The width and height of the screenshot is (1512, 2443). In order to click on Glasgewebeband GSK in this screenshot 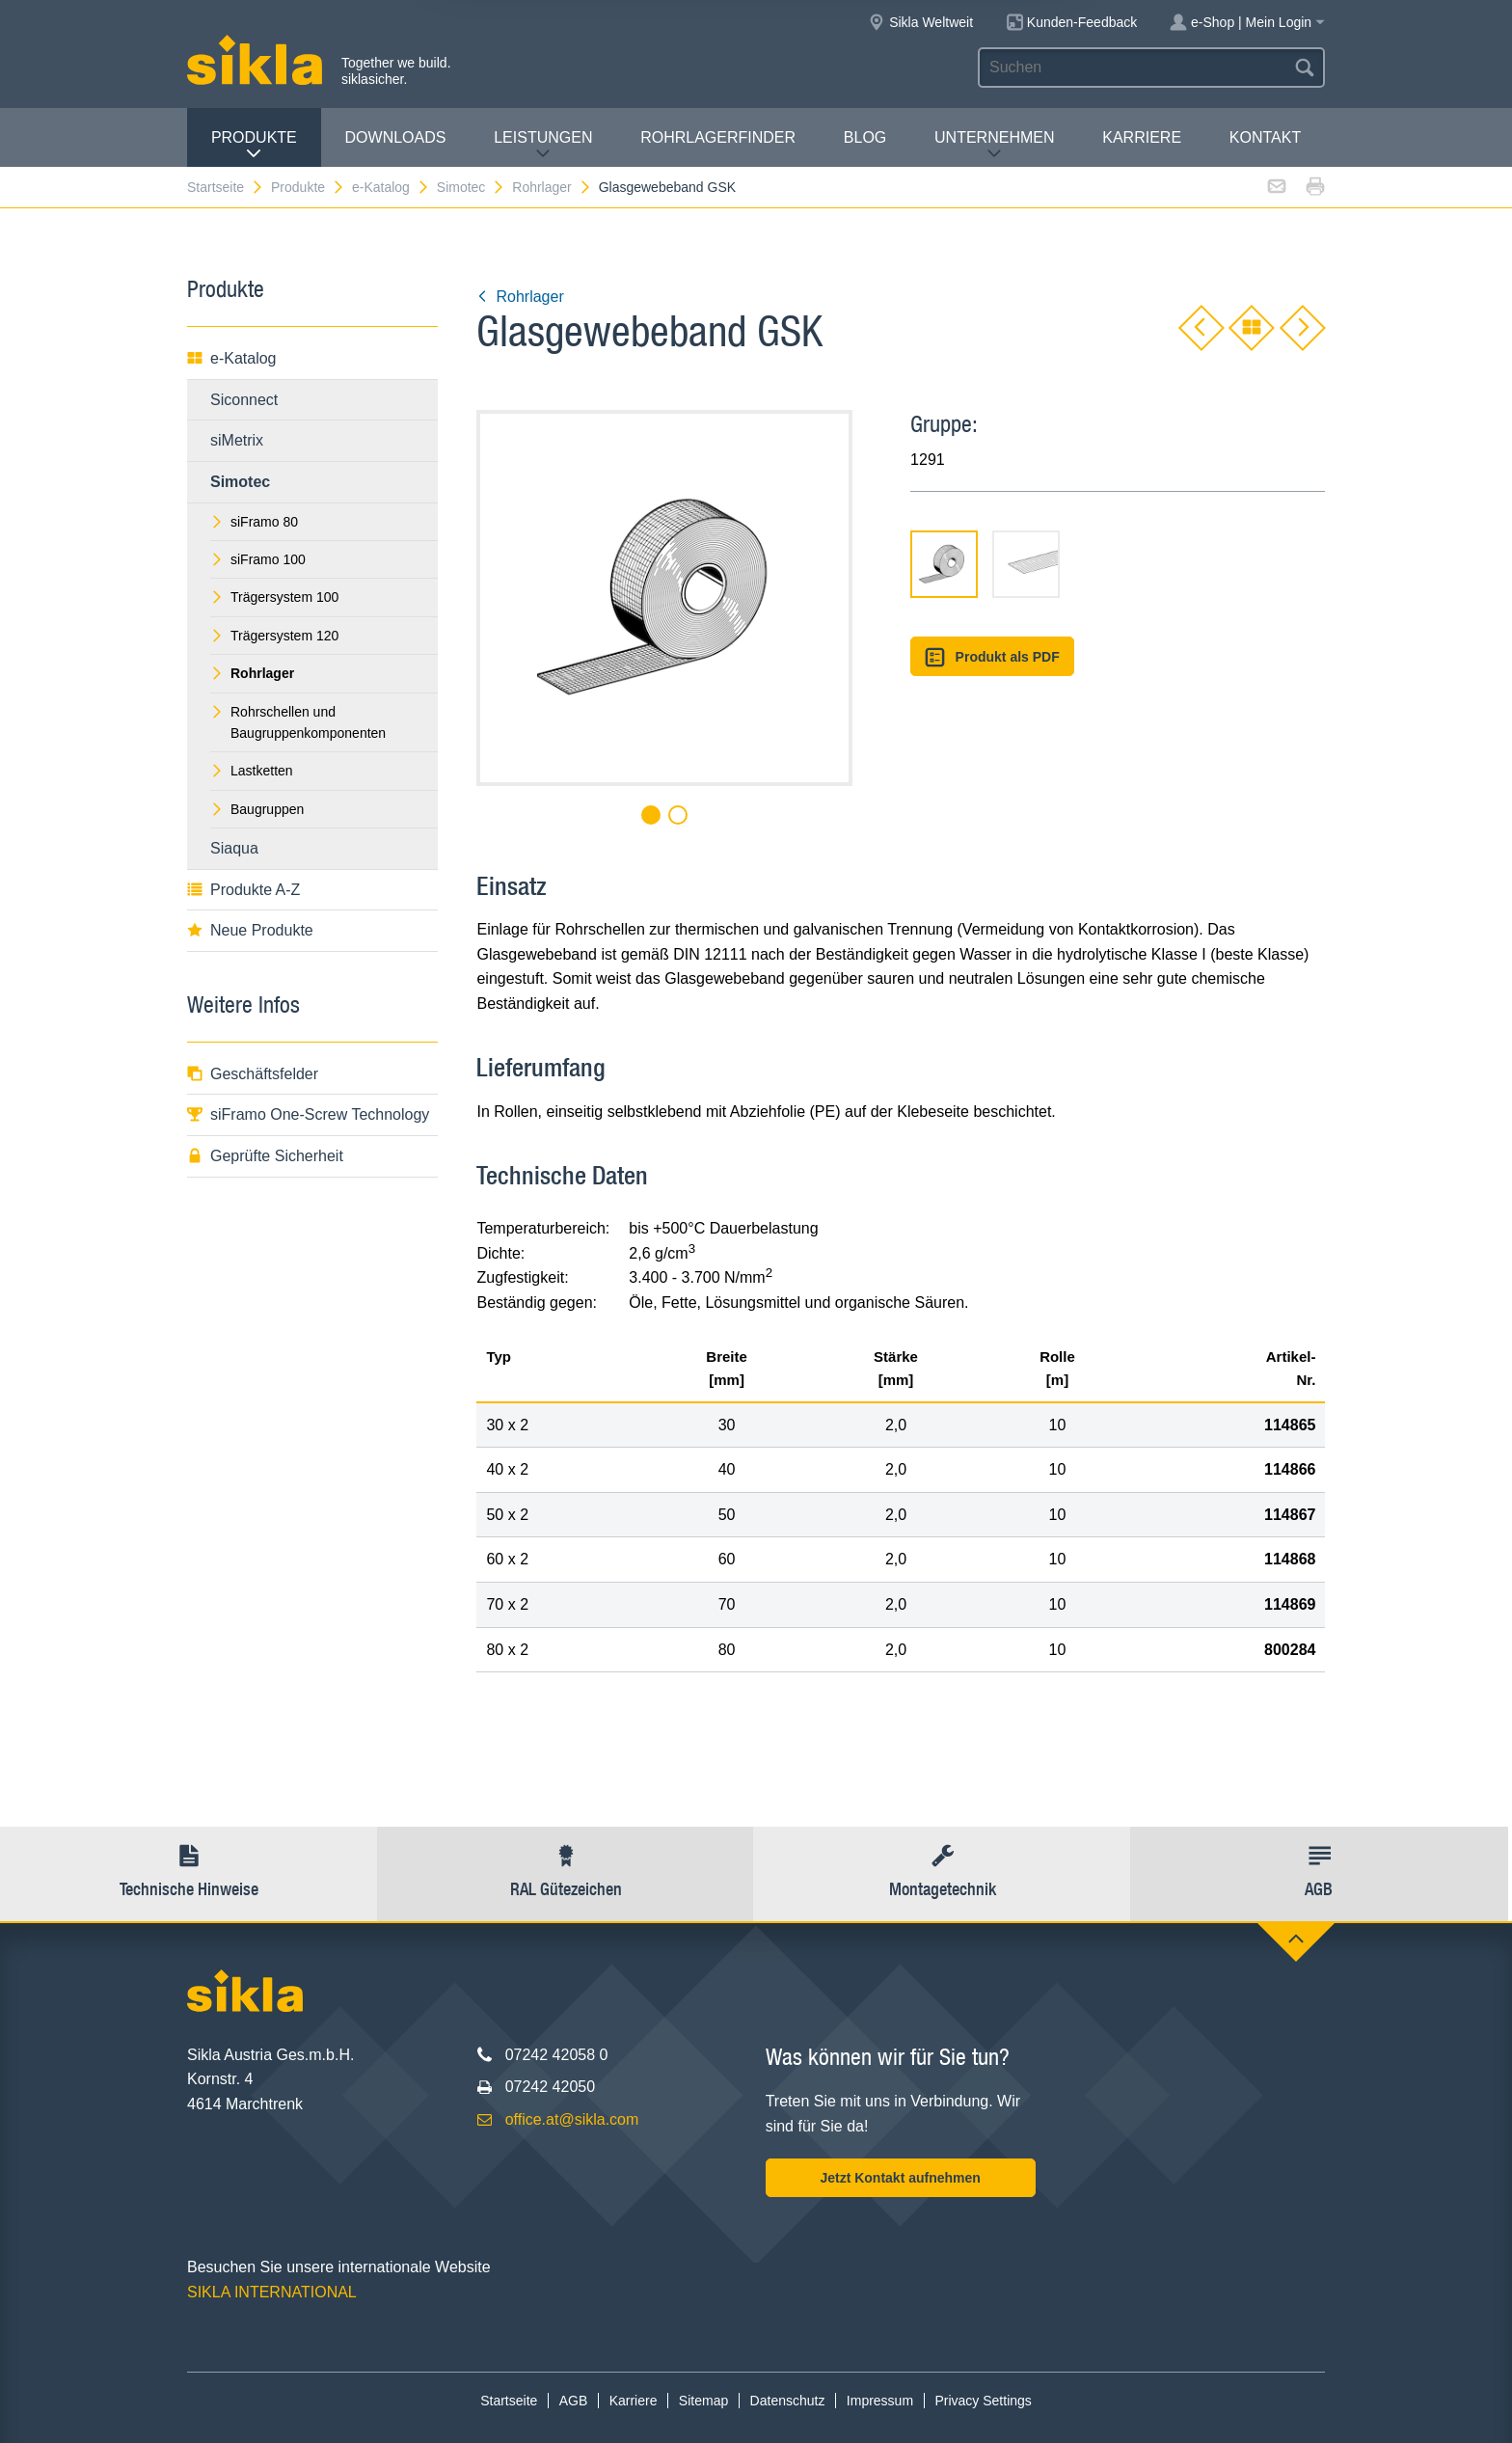, I will do `click(667, 187)`.